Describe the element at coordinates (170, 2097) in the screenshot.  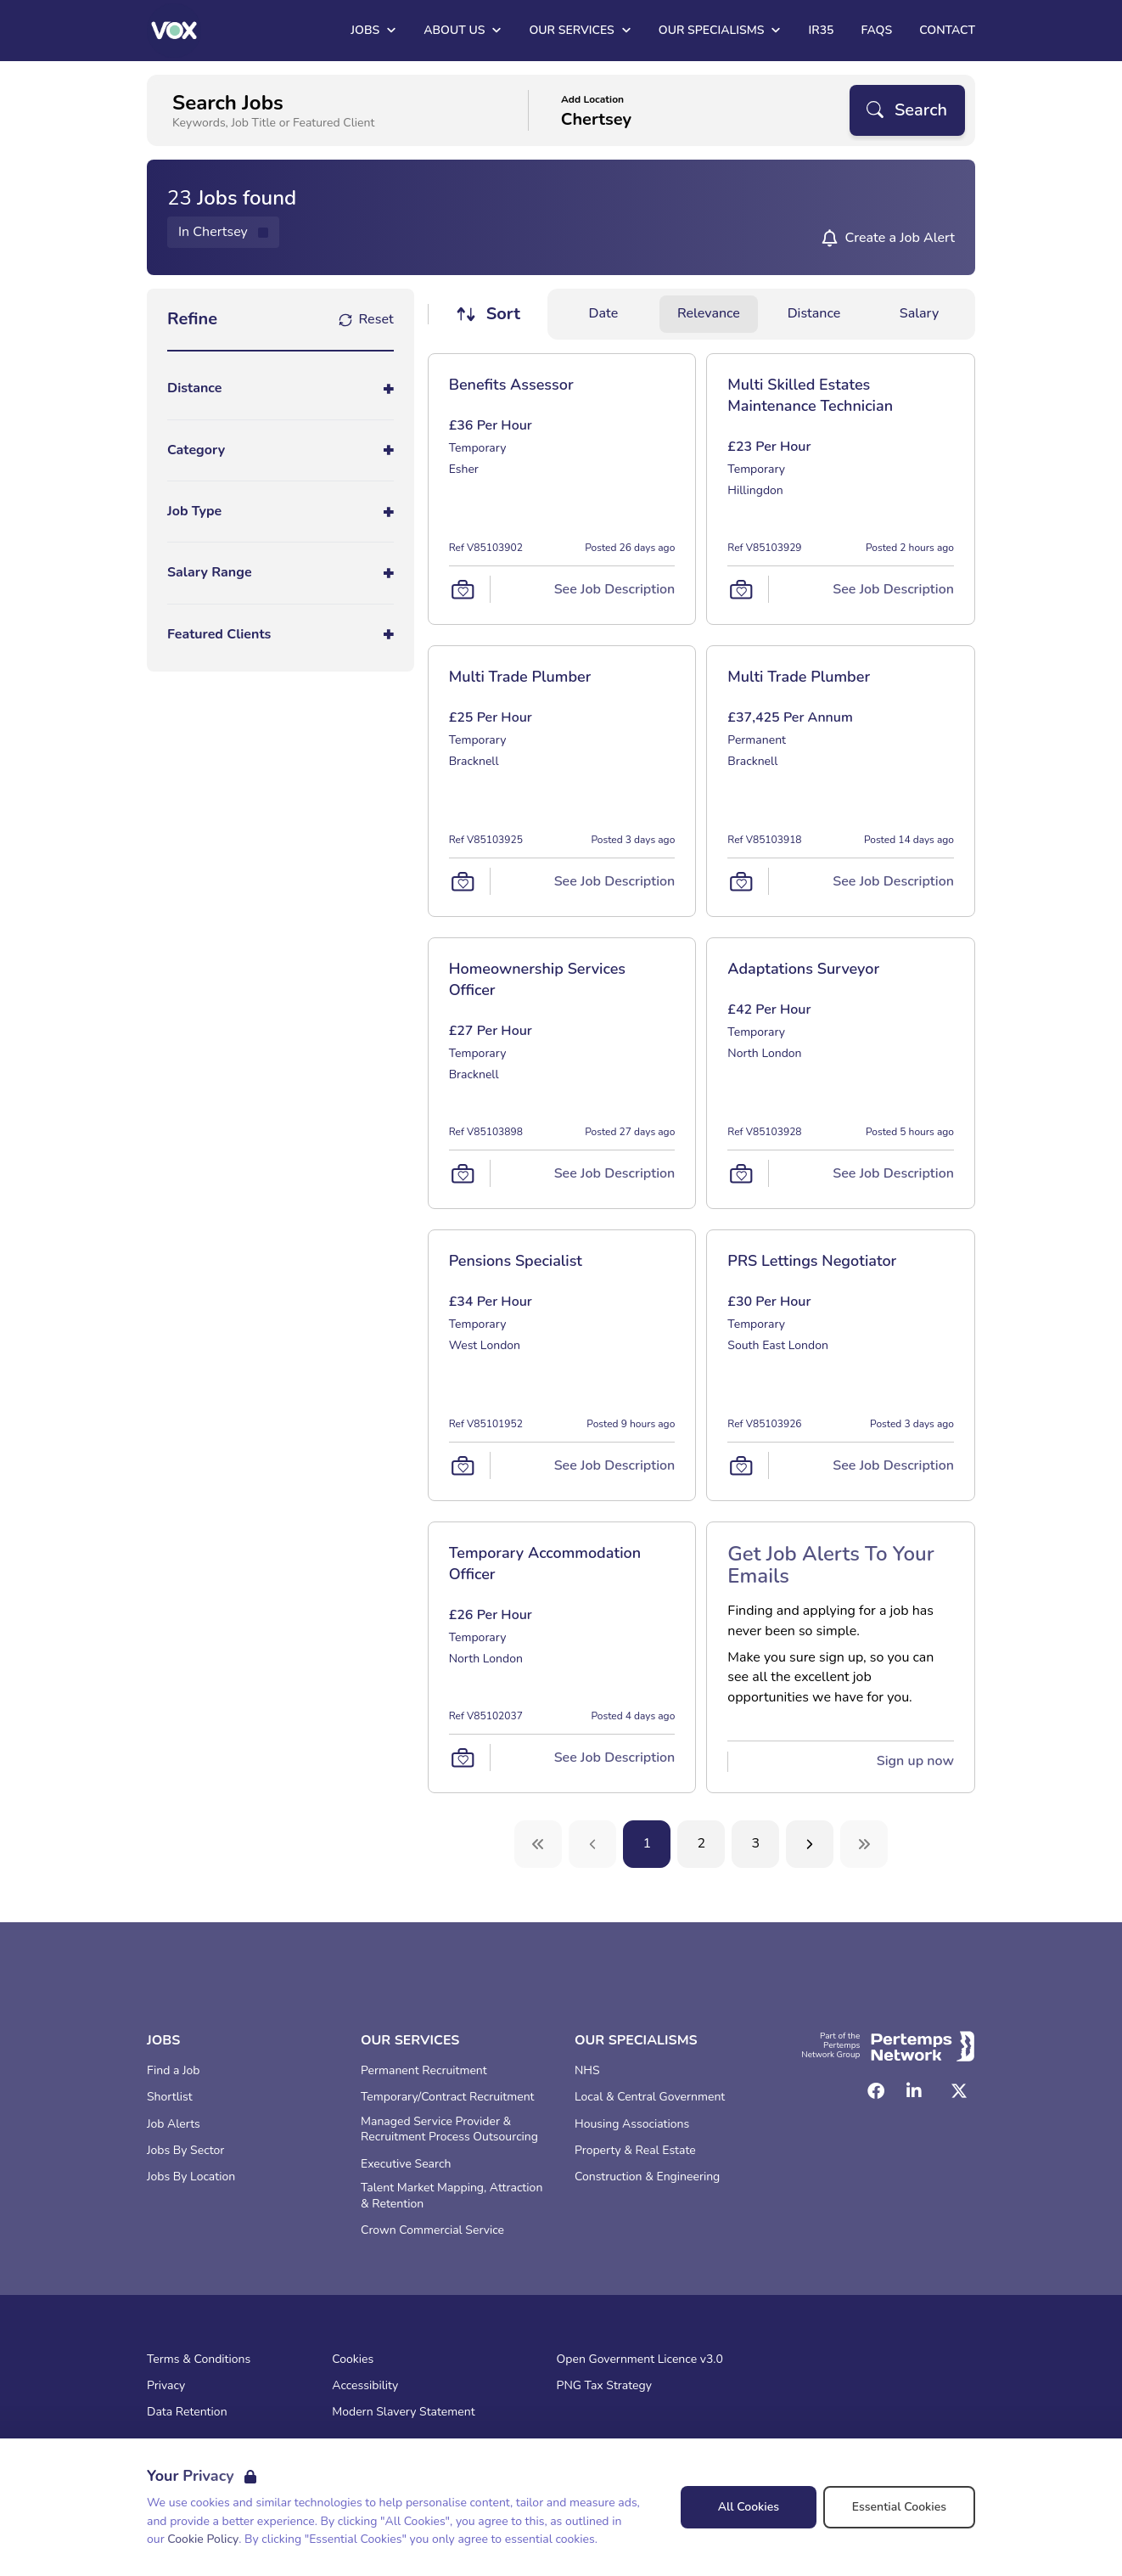
I see `Shortlist` at that location.